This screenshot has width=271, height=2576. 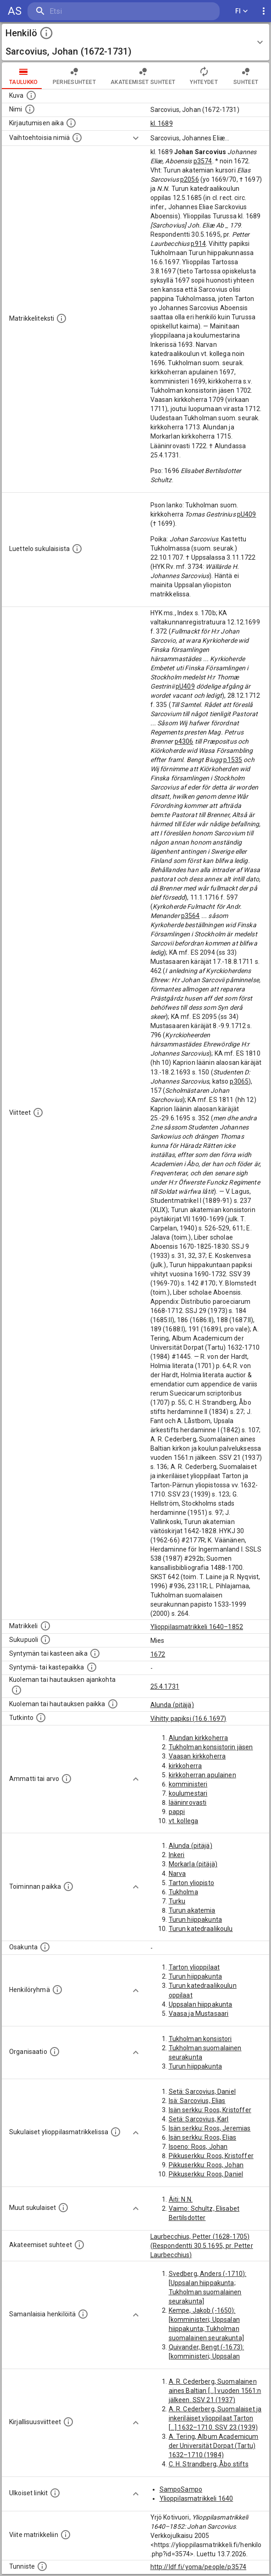 What do you see at coordinates (197, 2100) in the screenshot?
I see `Isä: Sarcovius, Elias` at bounding box center [197, 2100].